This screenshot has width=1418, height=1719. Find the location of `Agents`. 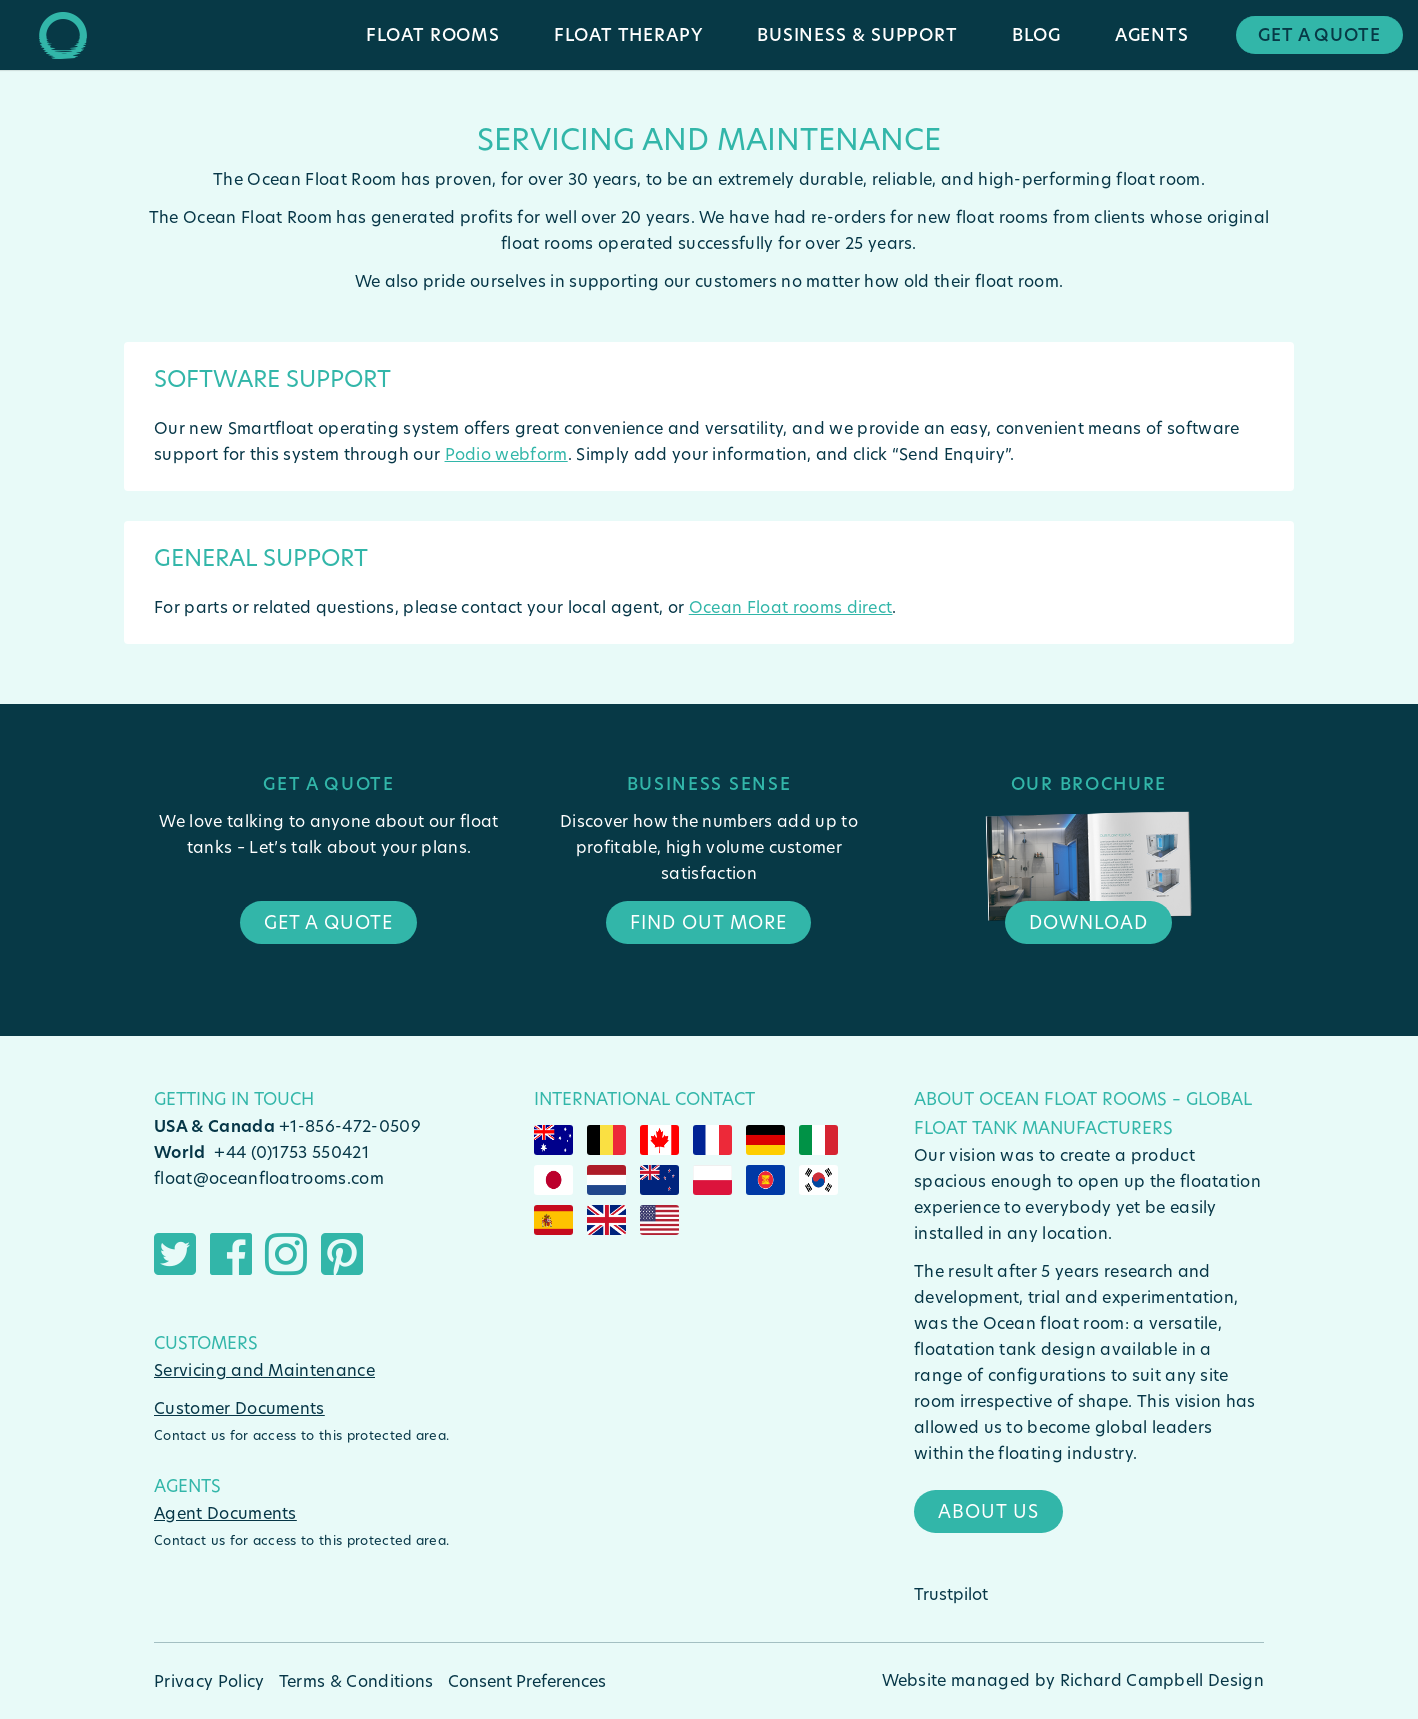

Agents is located at coordinates (1152, 34).